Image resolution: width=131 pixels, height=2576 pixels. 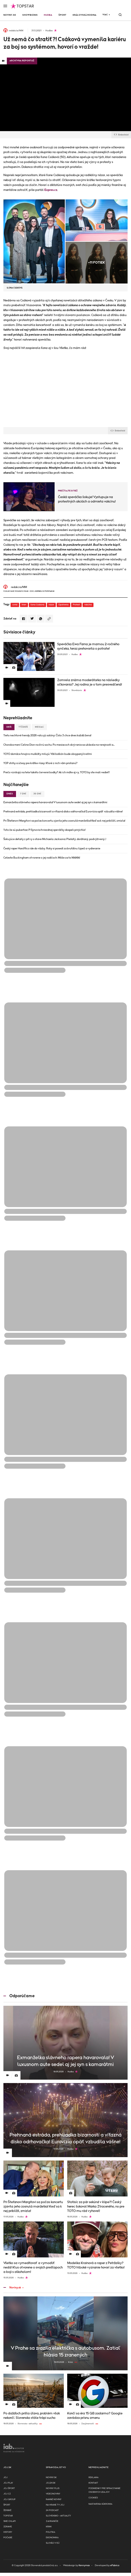 I want to click on Zdravie, so click(x=7, y=2527).